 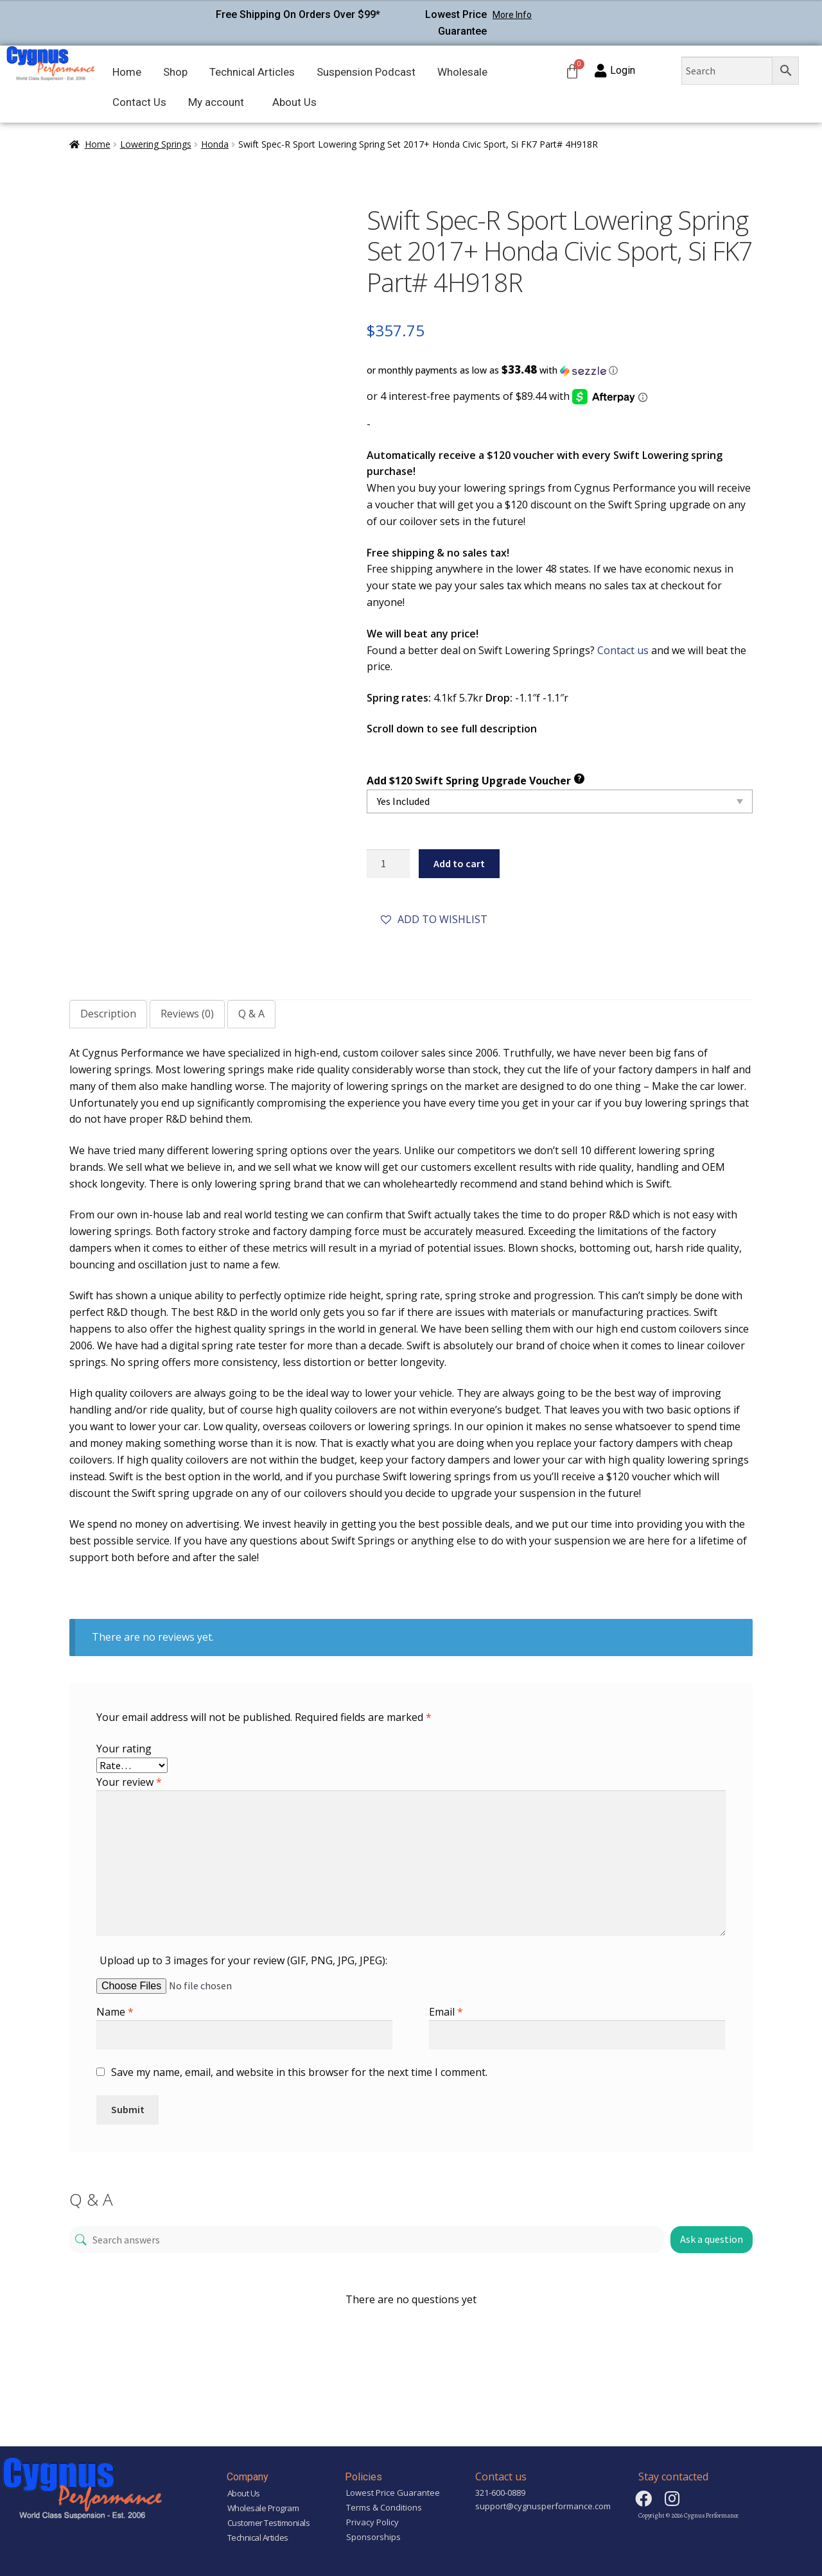 I want to click on Q & A, so click(x=251, y=1014).